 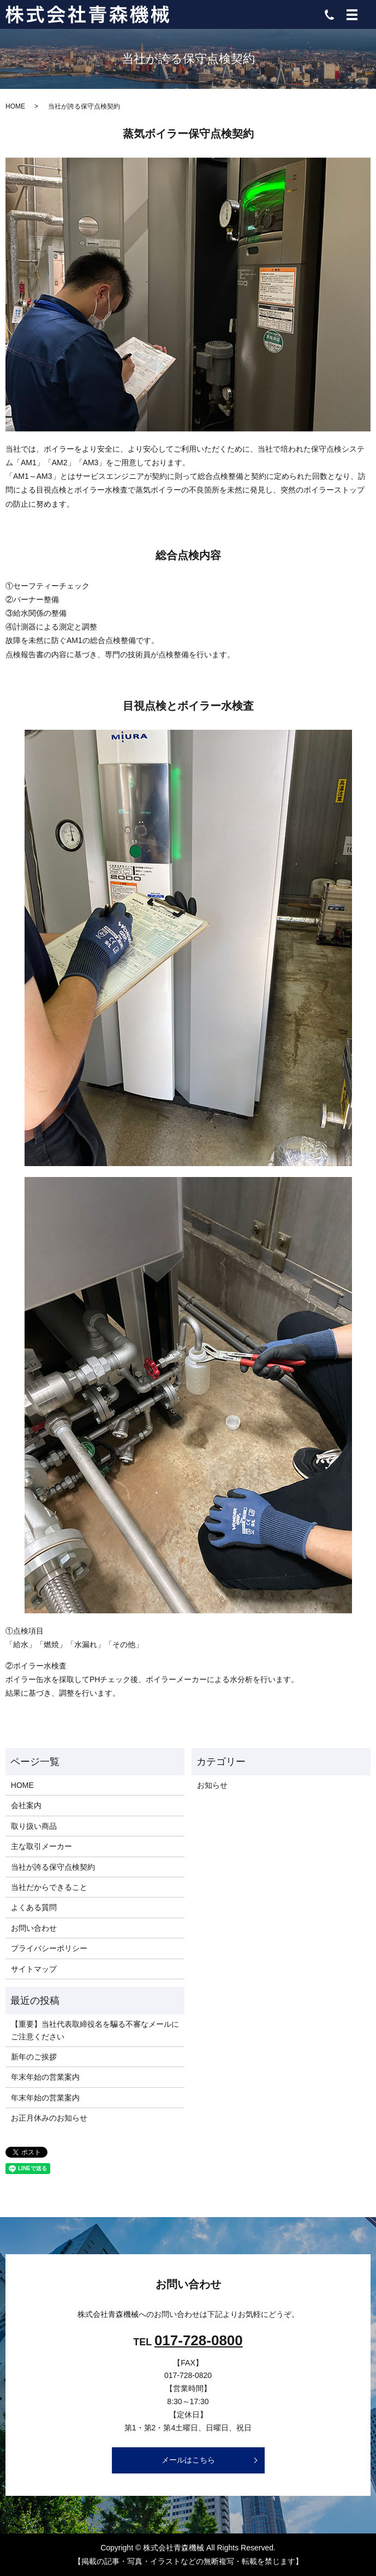 What do you see at coordinates (34, 1907) in the screenshot?
I see `よくある質問` at bounding box center [34, 1907].